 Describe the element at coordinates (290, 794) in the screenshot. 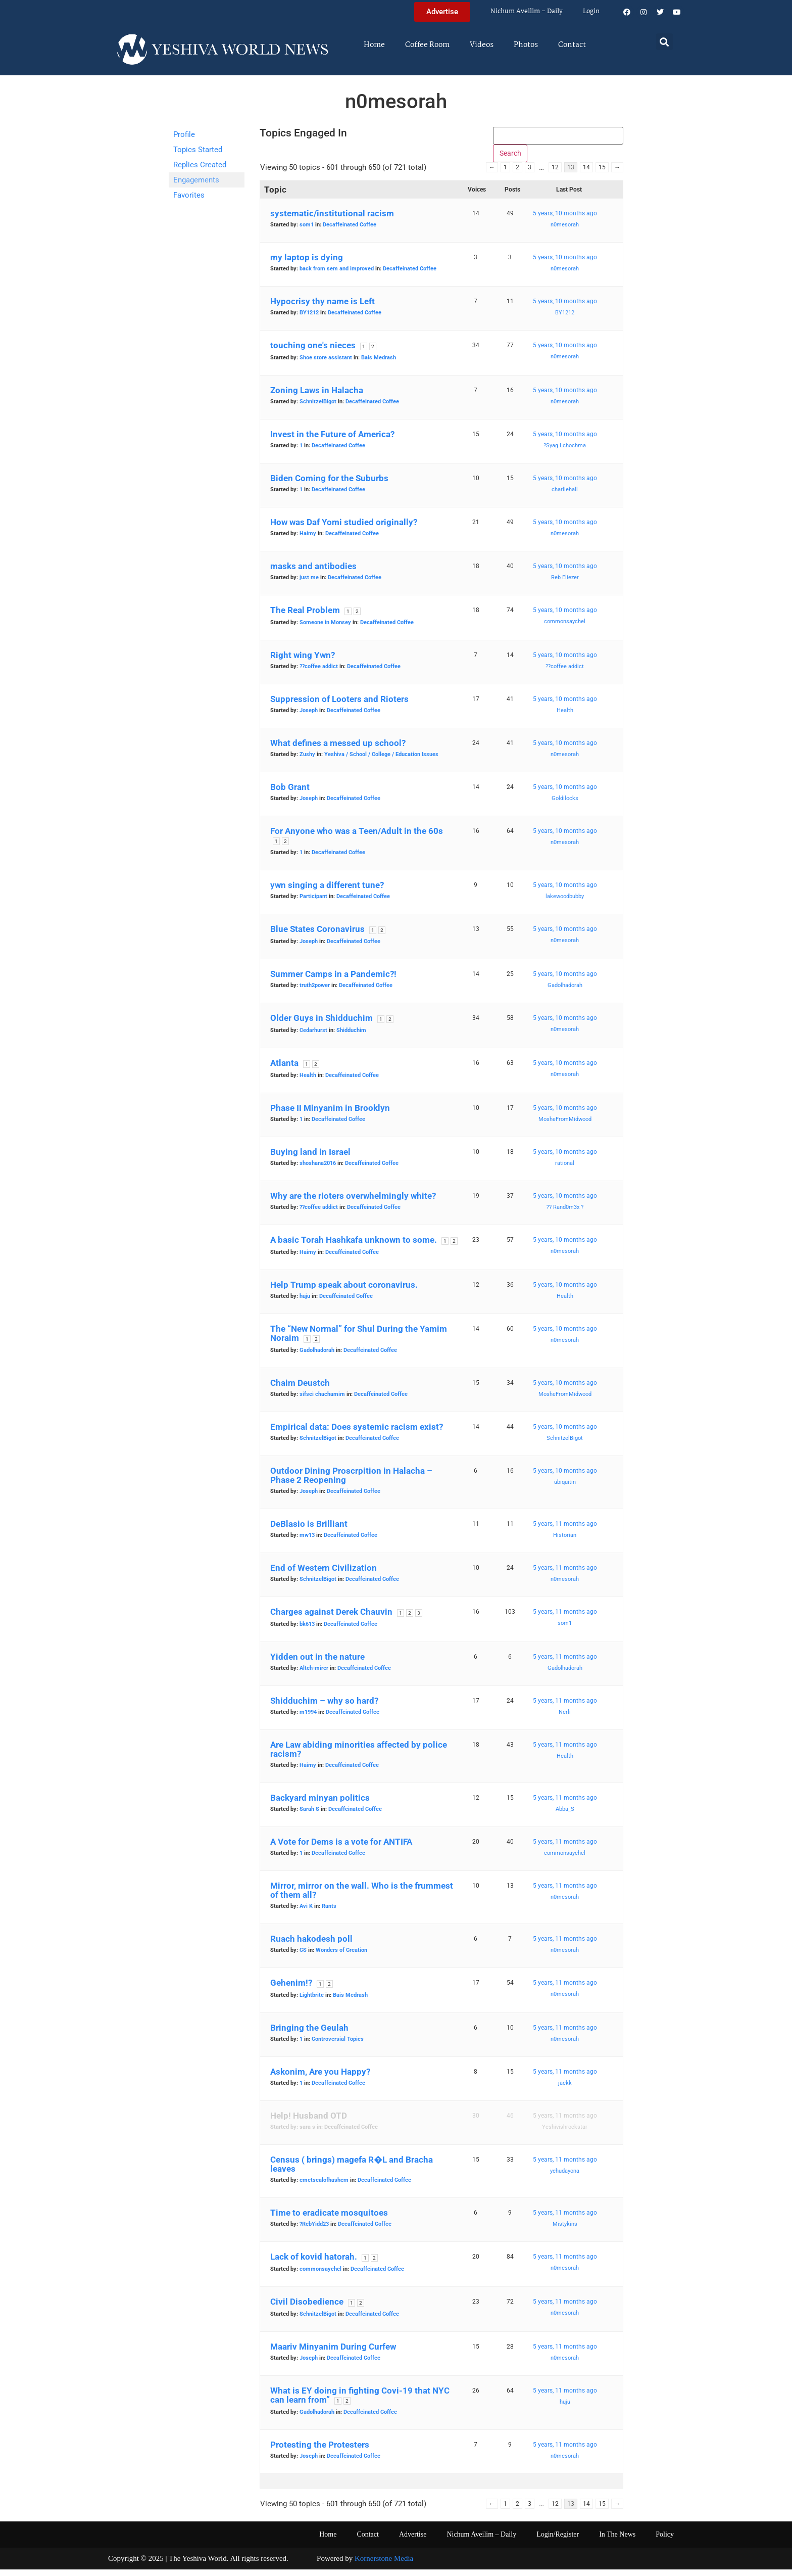

I see `Bob Grant` at that location.